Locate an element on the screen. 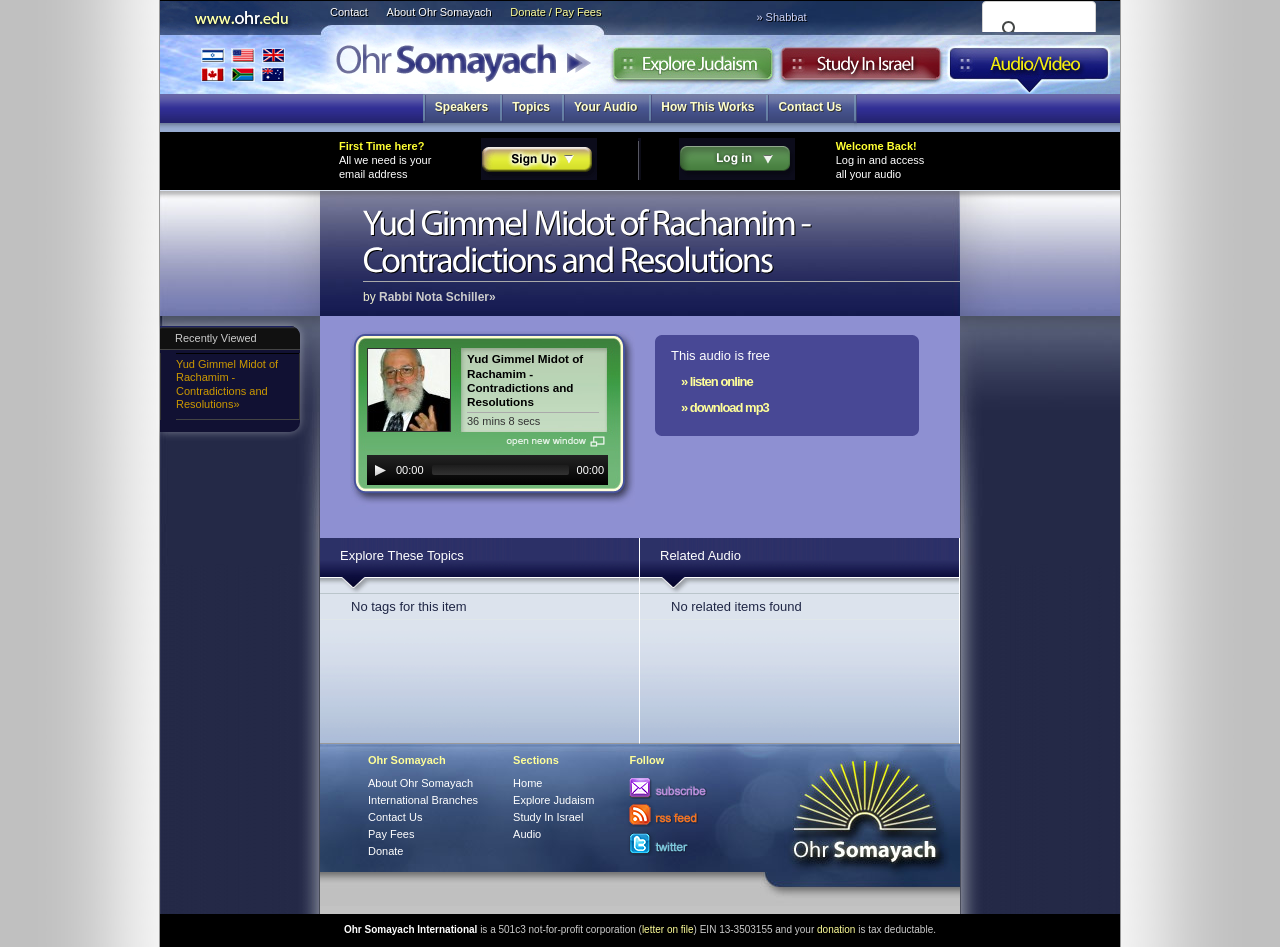 This screenshot has width=1280, height=947. Home is located at coordinates (527, 783).